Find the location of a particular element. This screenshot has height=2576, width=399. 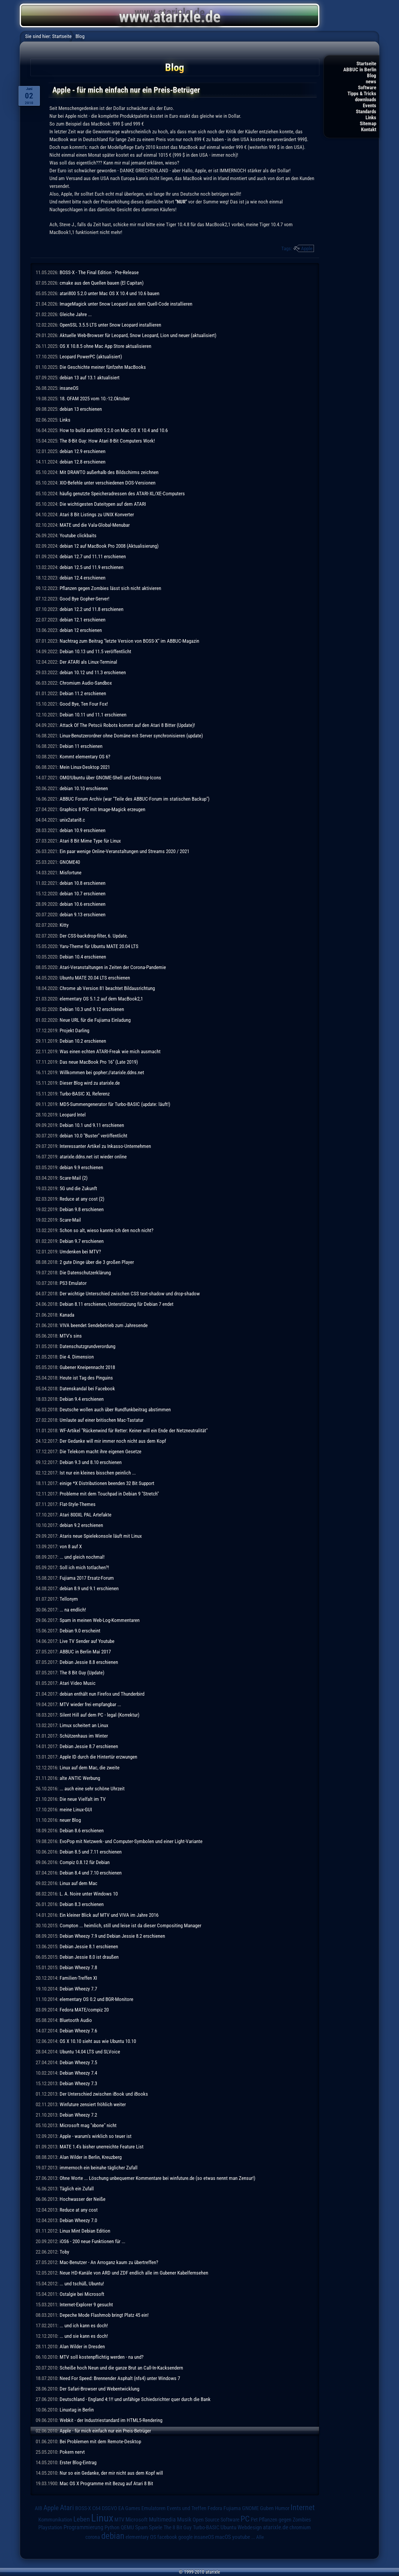

debian enthält nun Firefox und Thunderbird is located at coordinates (102, 1694).